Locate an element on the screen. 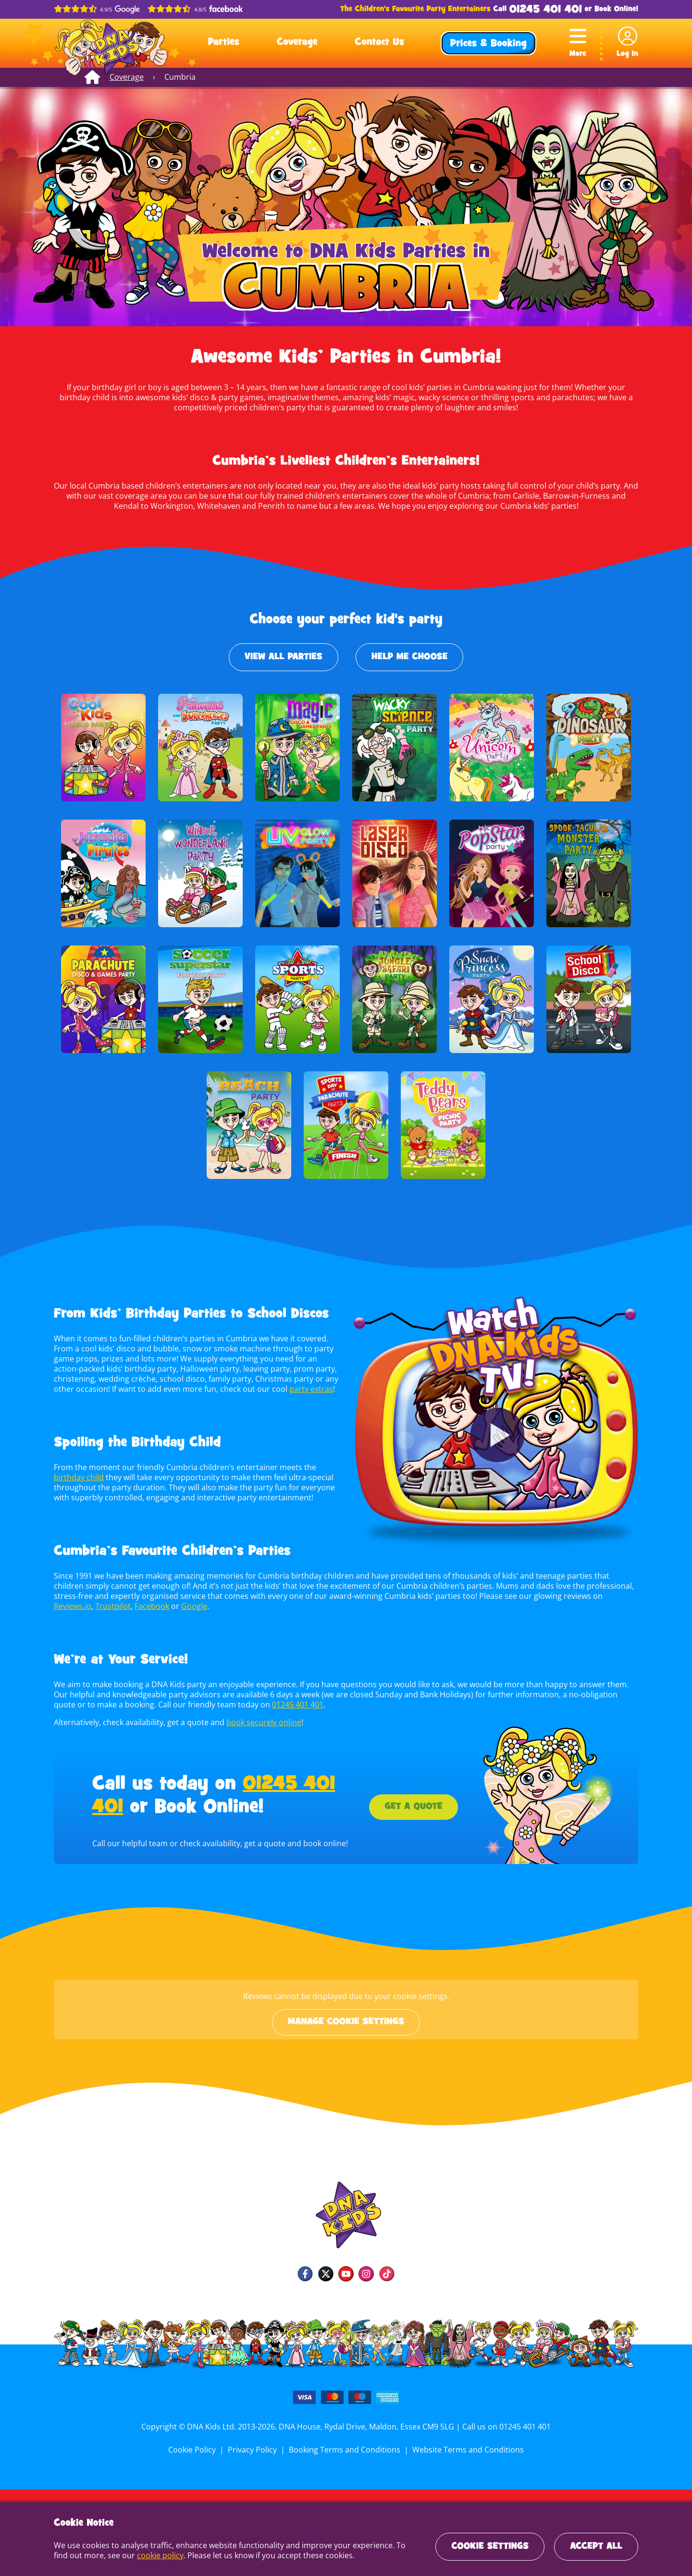 The width and height of the screenshot is (692, 2576). Contact Us is located at coordinates (379, 43).